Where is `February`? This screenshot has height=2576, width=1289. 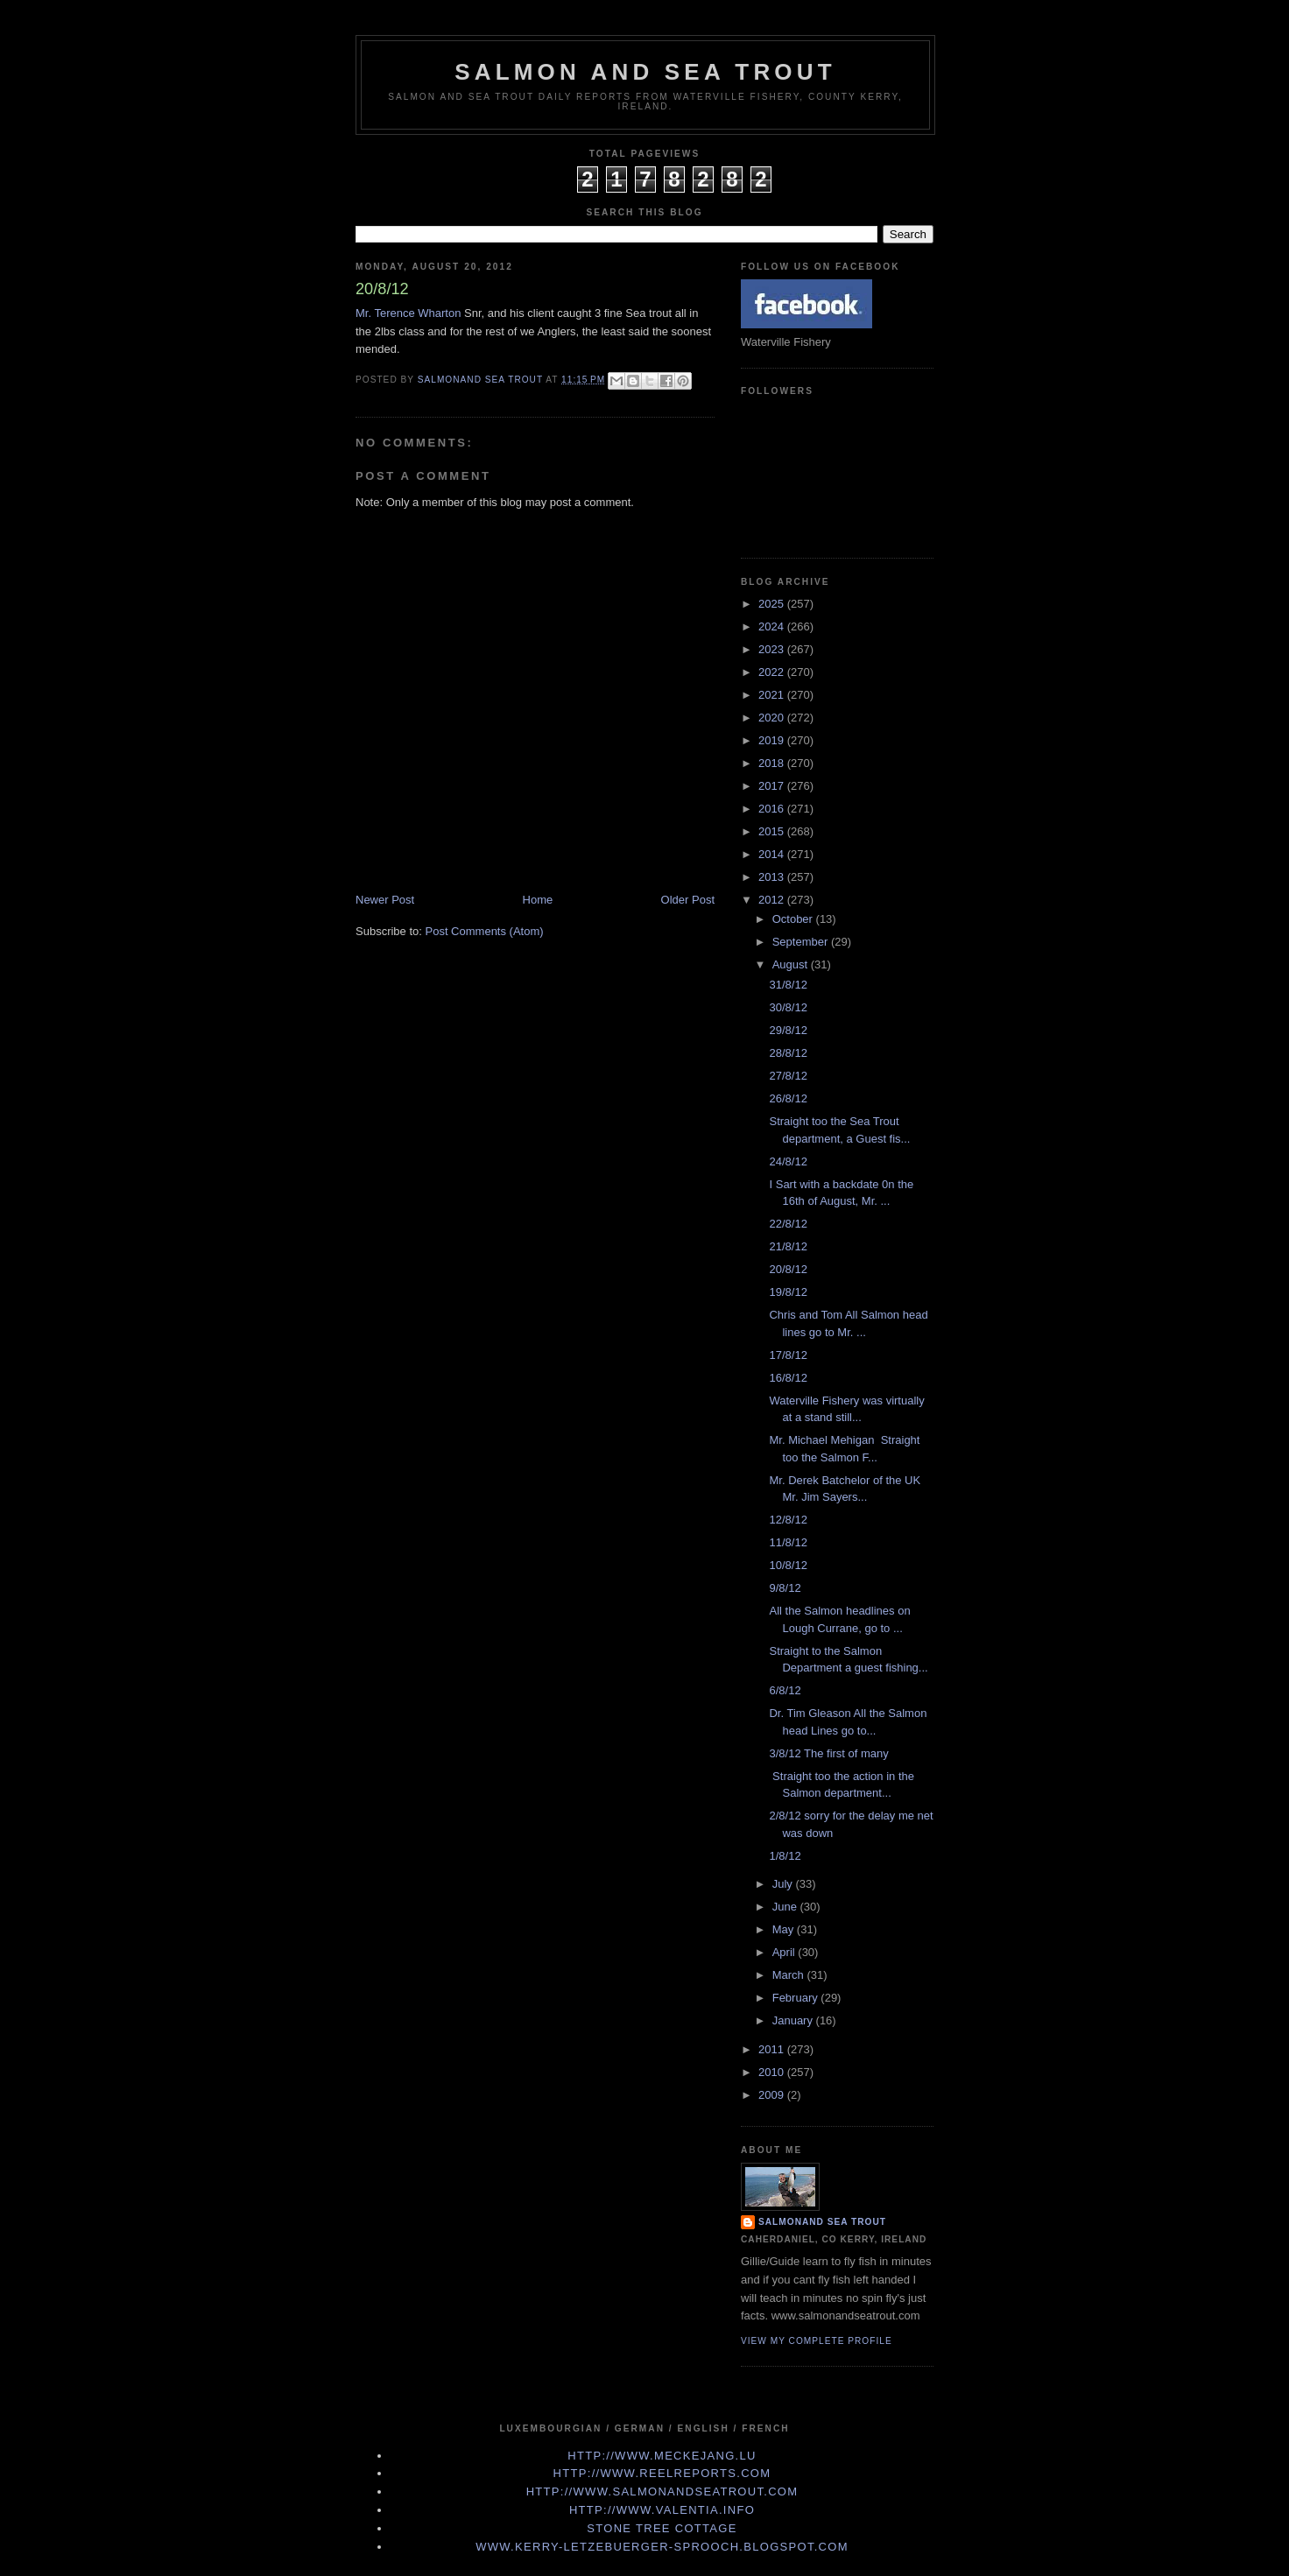 February is located at coordinates (796, 1997).